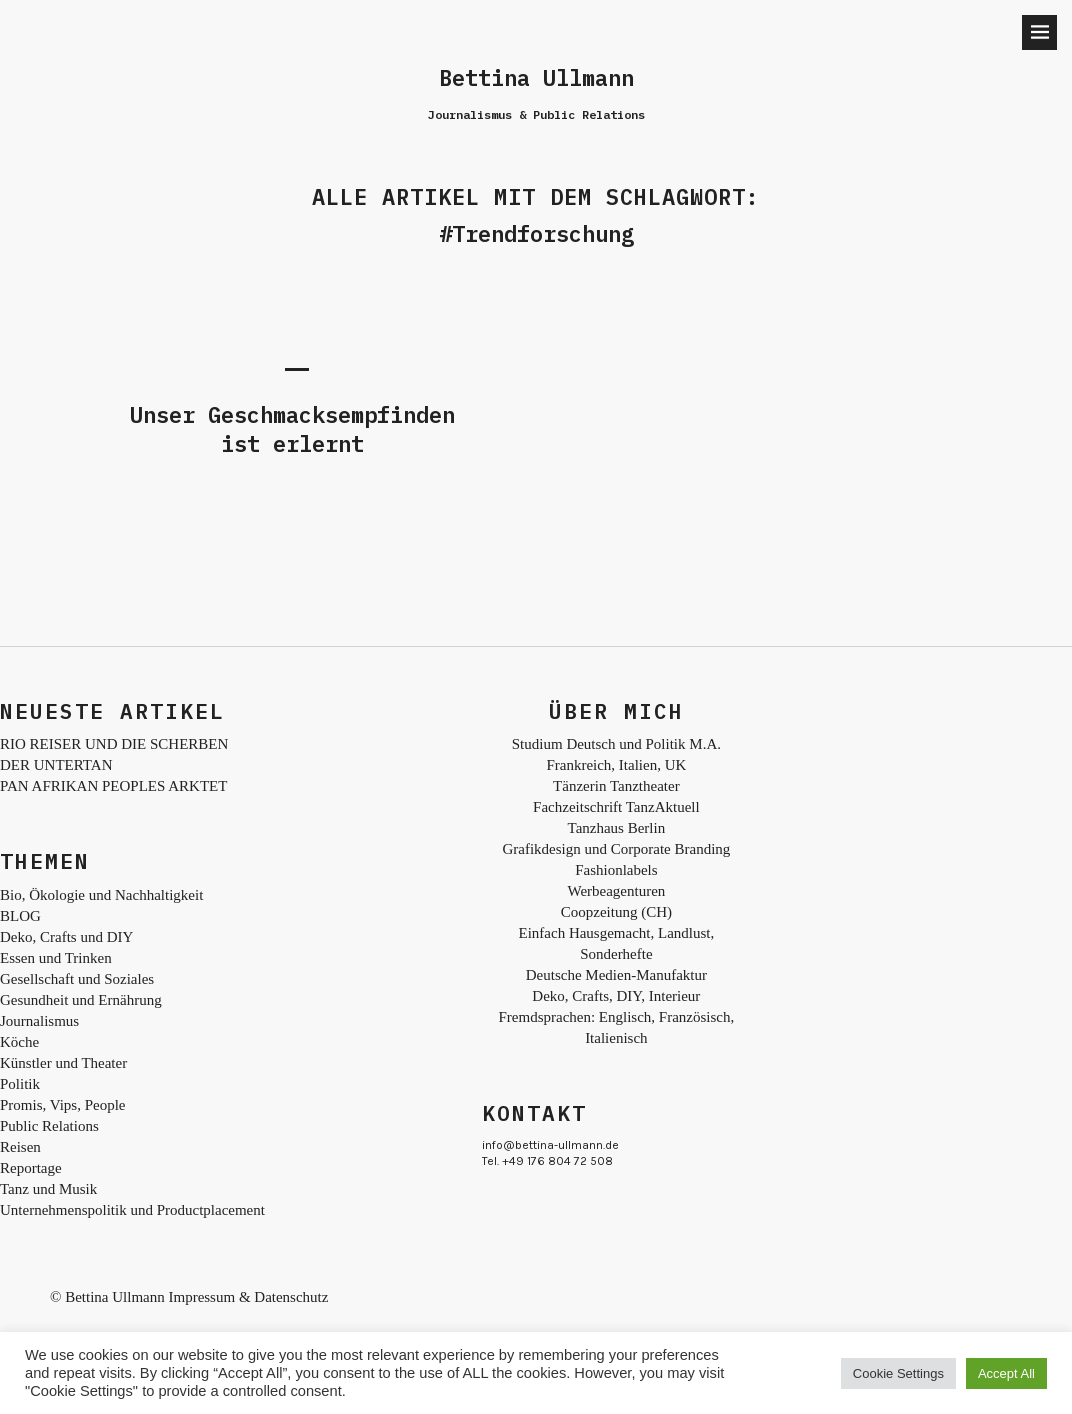  Describe the element at coordinates (20, 1147) in the screenshot. I see `Reisen` at that location.